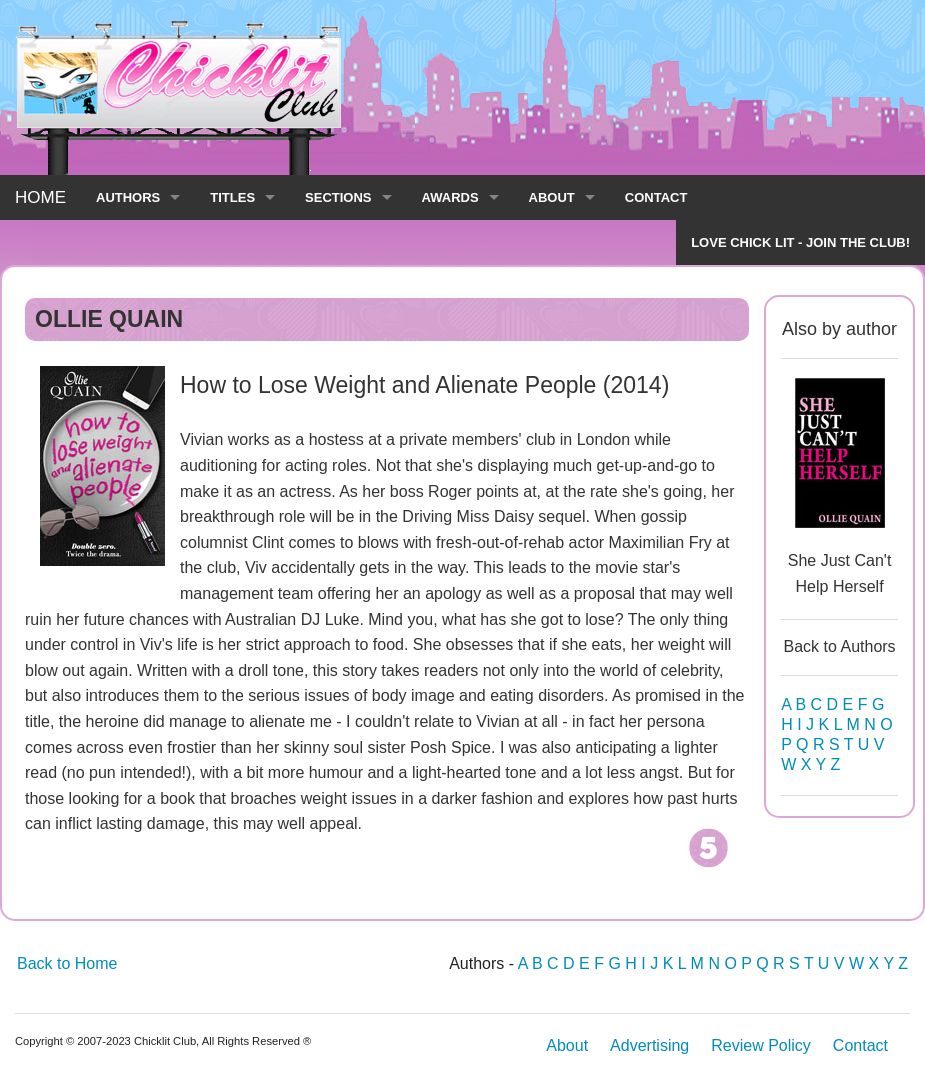  I want to click on About, so click(567, 1045).